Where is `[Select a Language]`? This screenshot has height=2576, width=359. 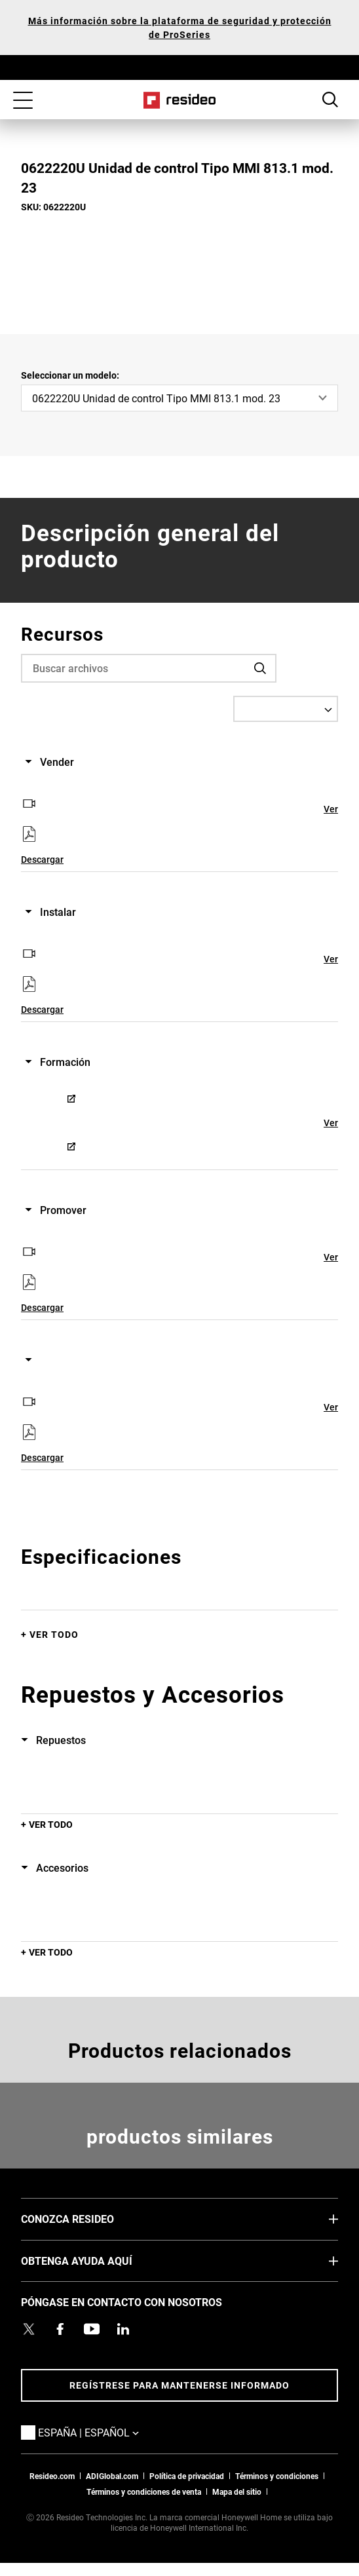
[Select a Language] is located at coordinates (285, 709).